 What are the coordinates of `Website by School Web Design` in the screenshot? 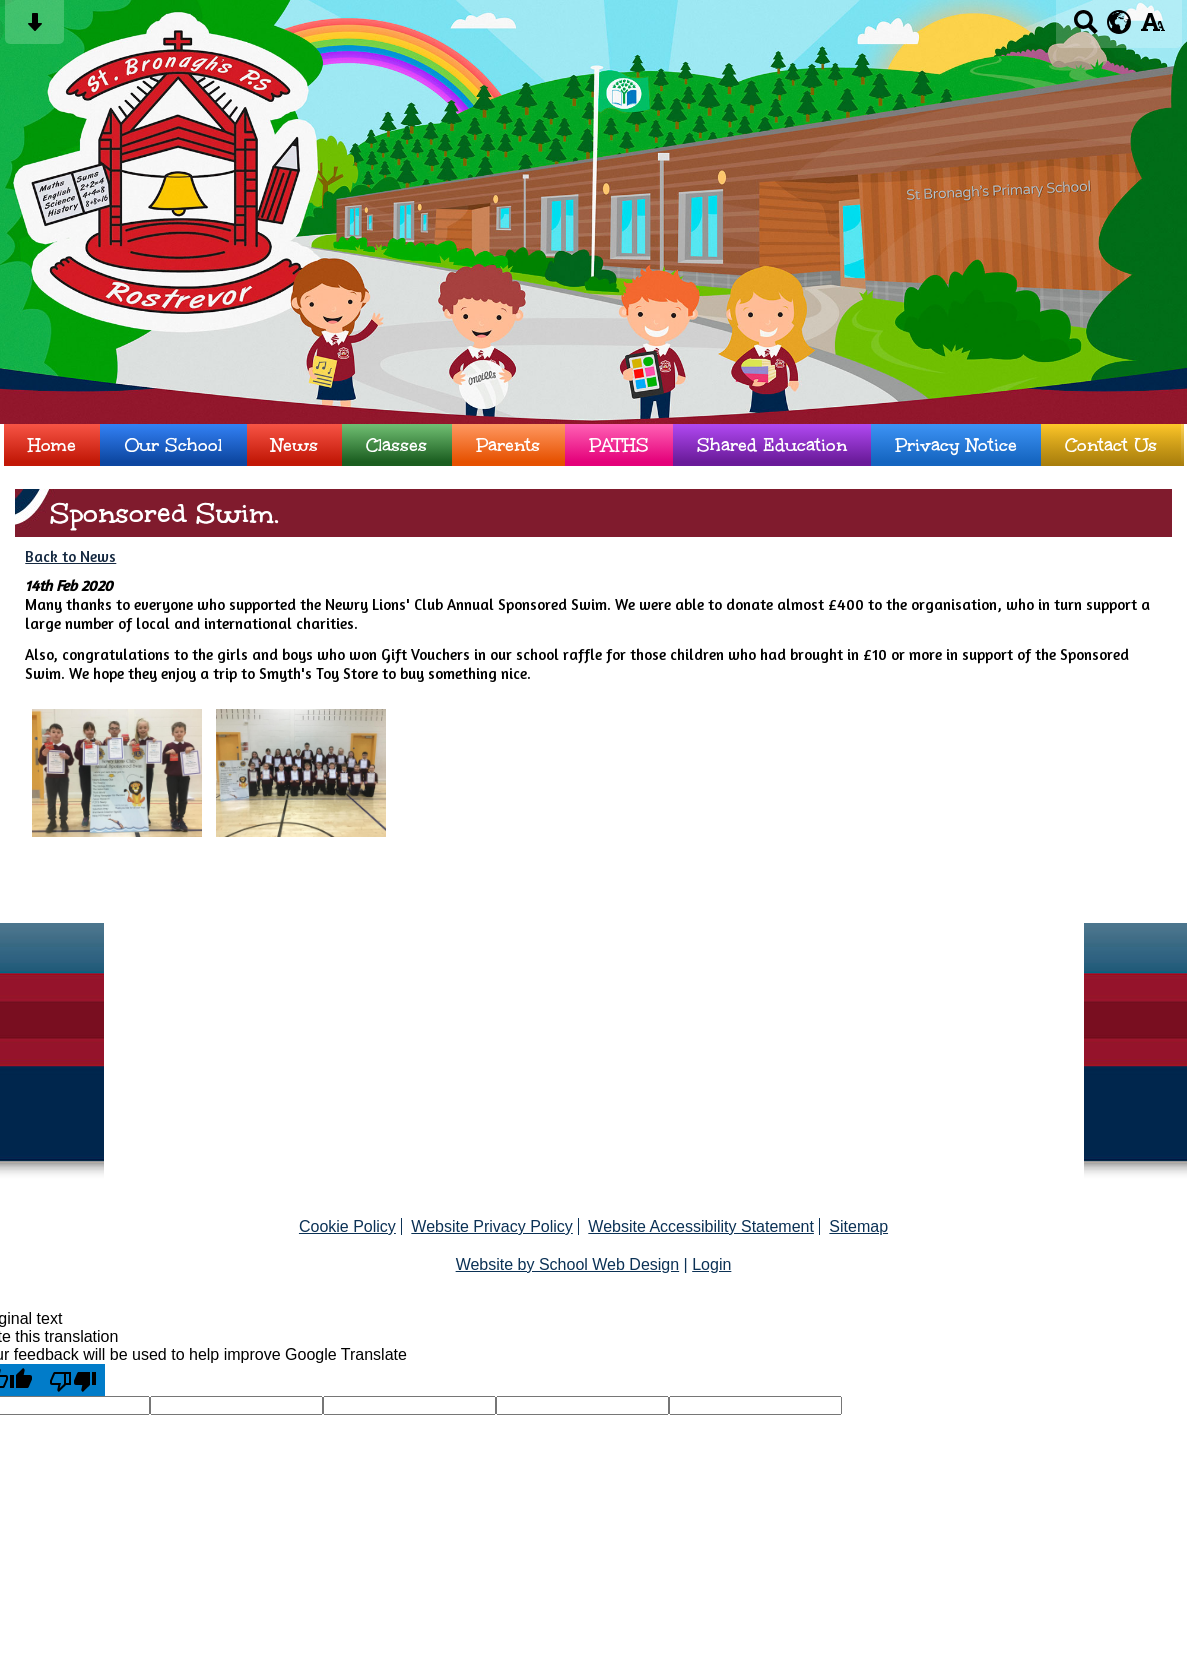 It's located at (568, 1264).